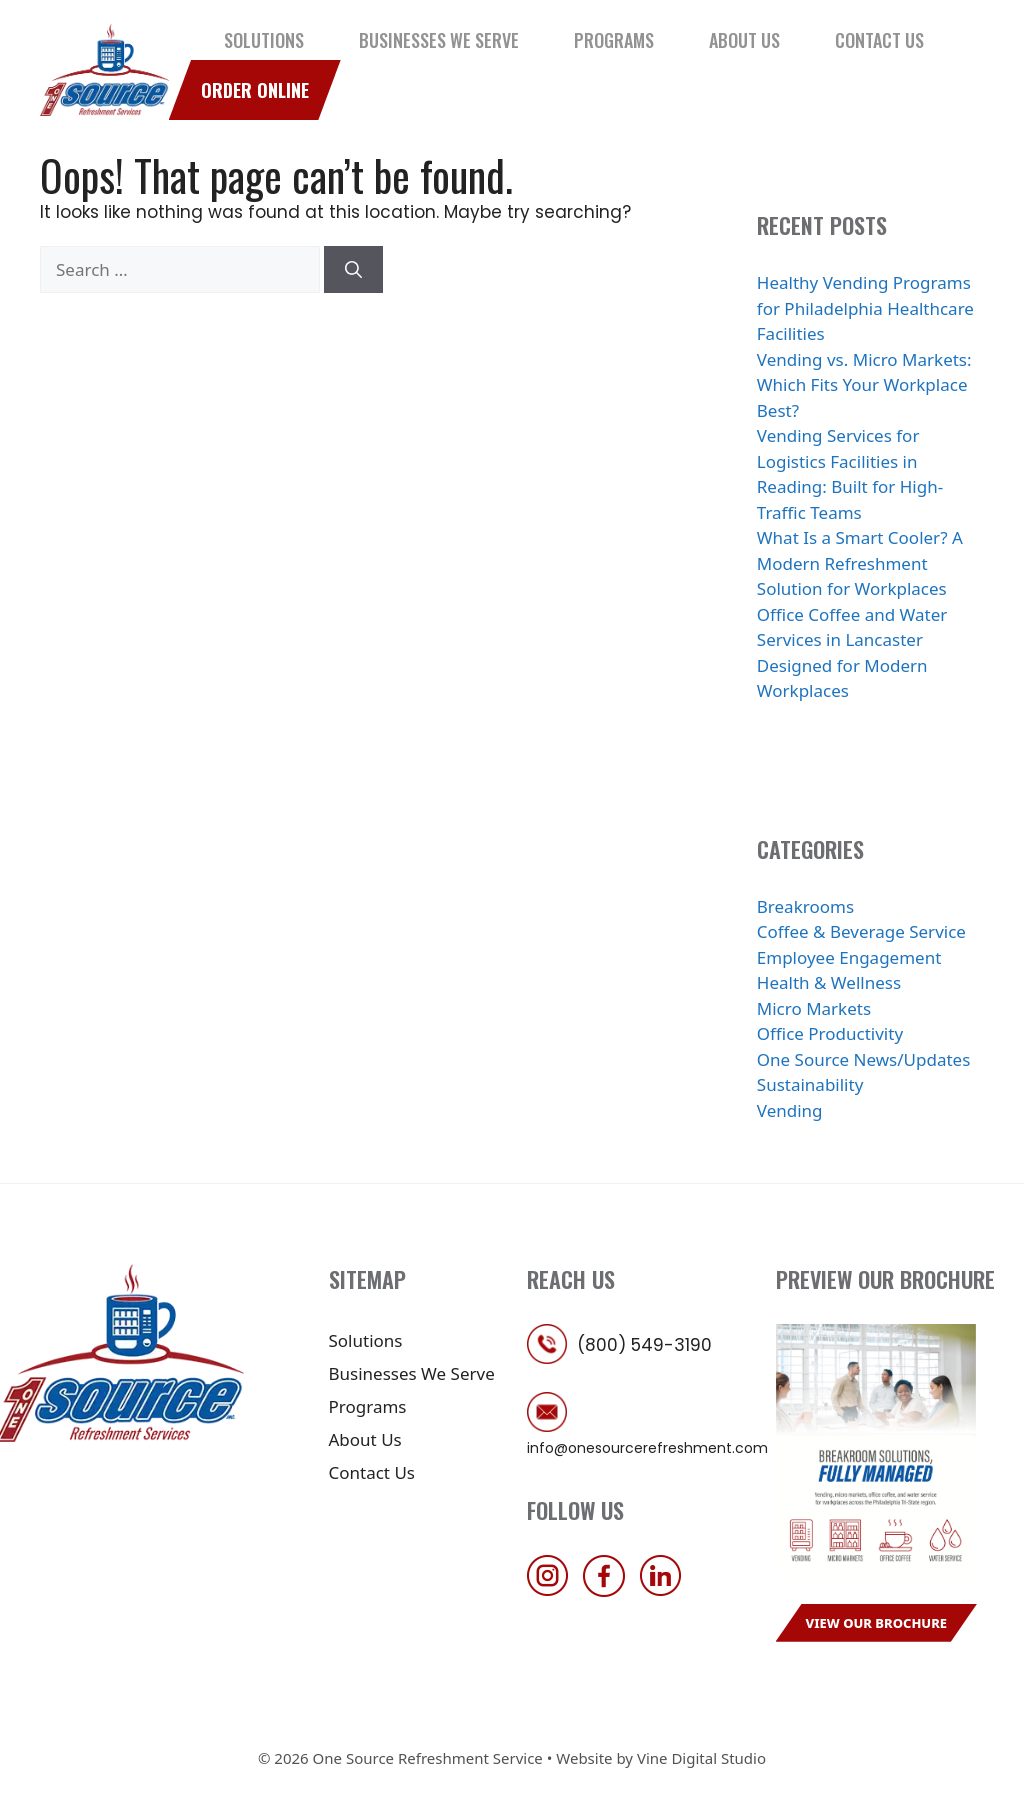 This screenshot has width=1024, height=1795. Describe the element at coordinates (666, 1590) in the screenshot. I see `[follow us on linkedin]` at that location.